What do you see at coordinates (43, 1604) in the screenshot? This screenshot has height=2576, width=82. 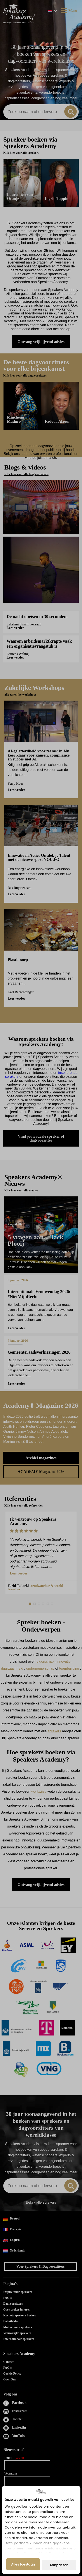 I see `4 [tab]` at bounding box center [43, 1604].